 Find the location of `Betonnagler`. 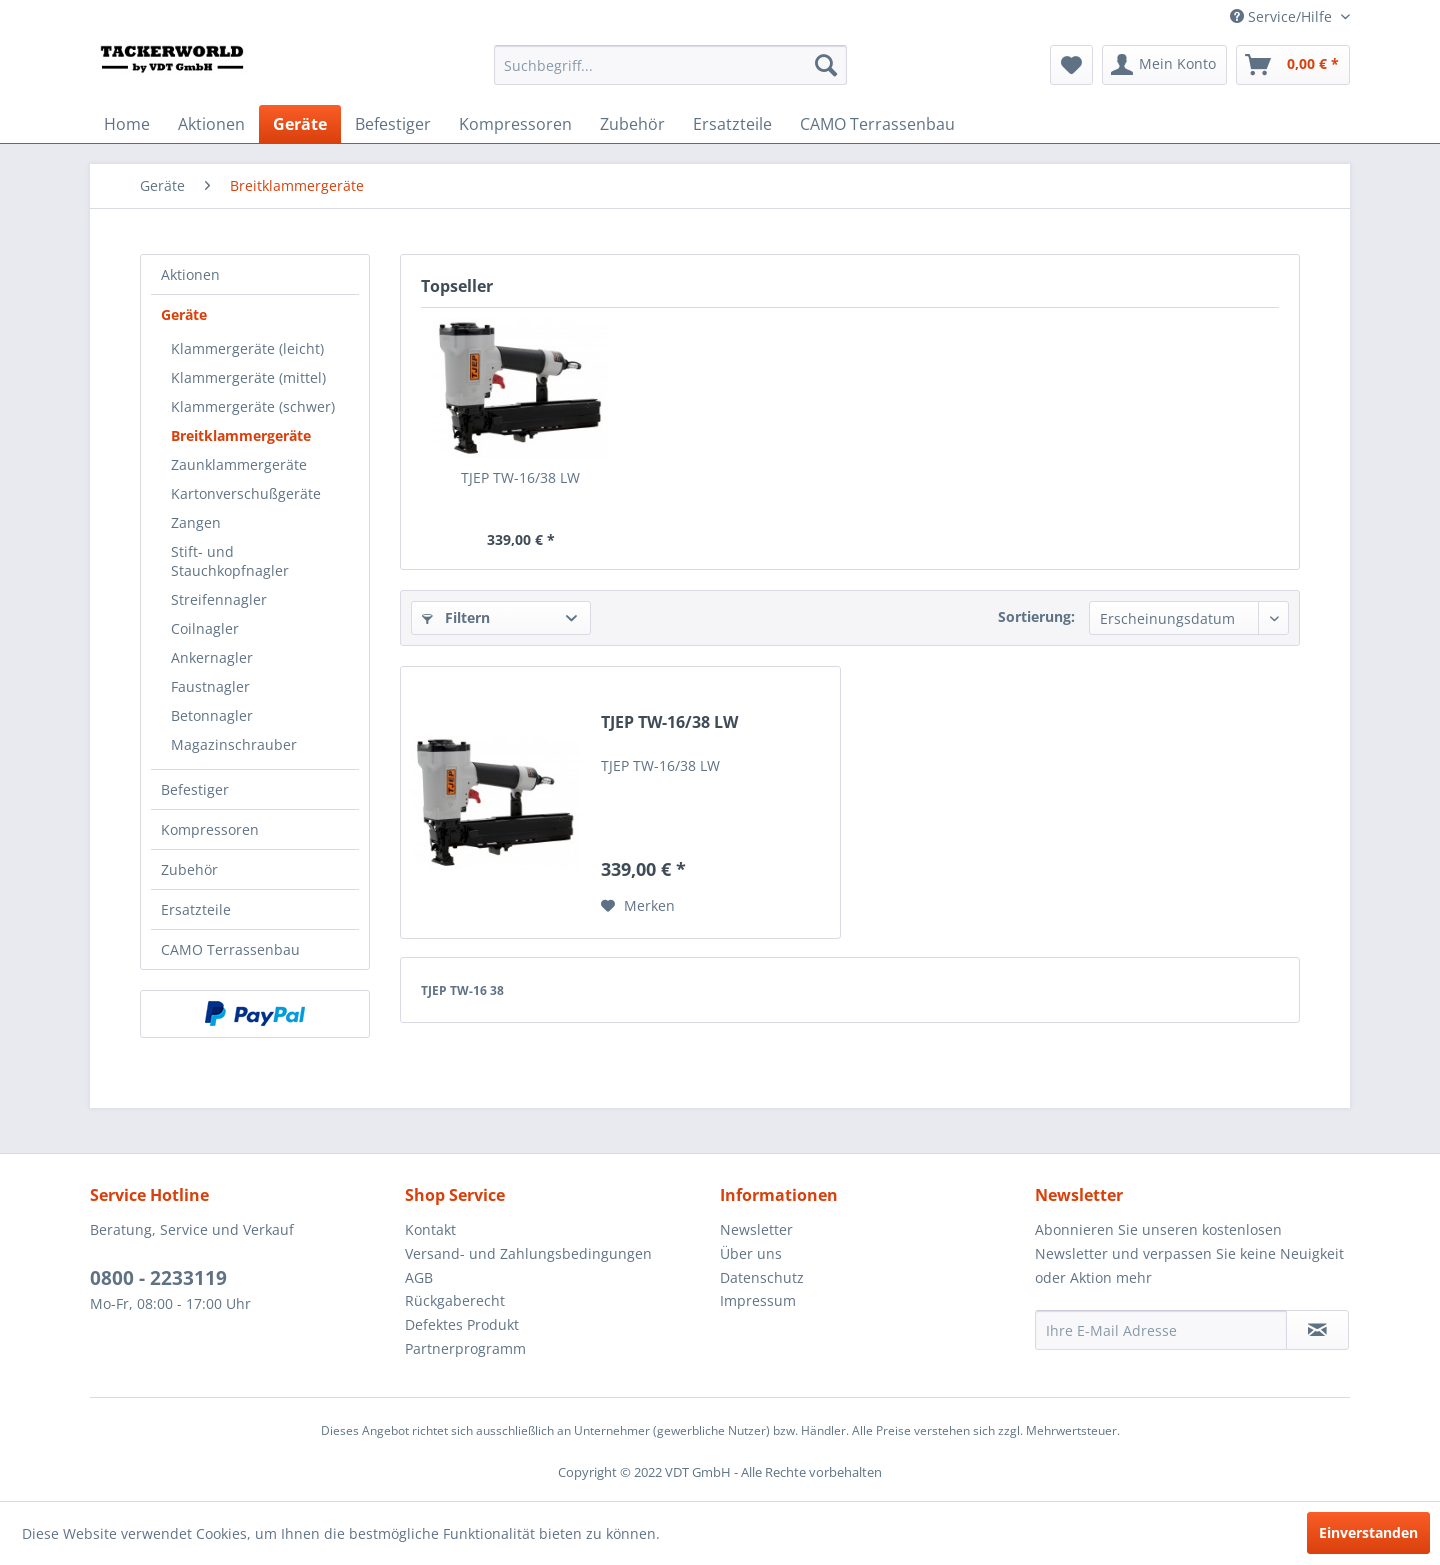

Betonnagler is located at coordinates (212, 715).